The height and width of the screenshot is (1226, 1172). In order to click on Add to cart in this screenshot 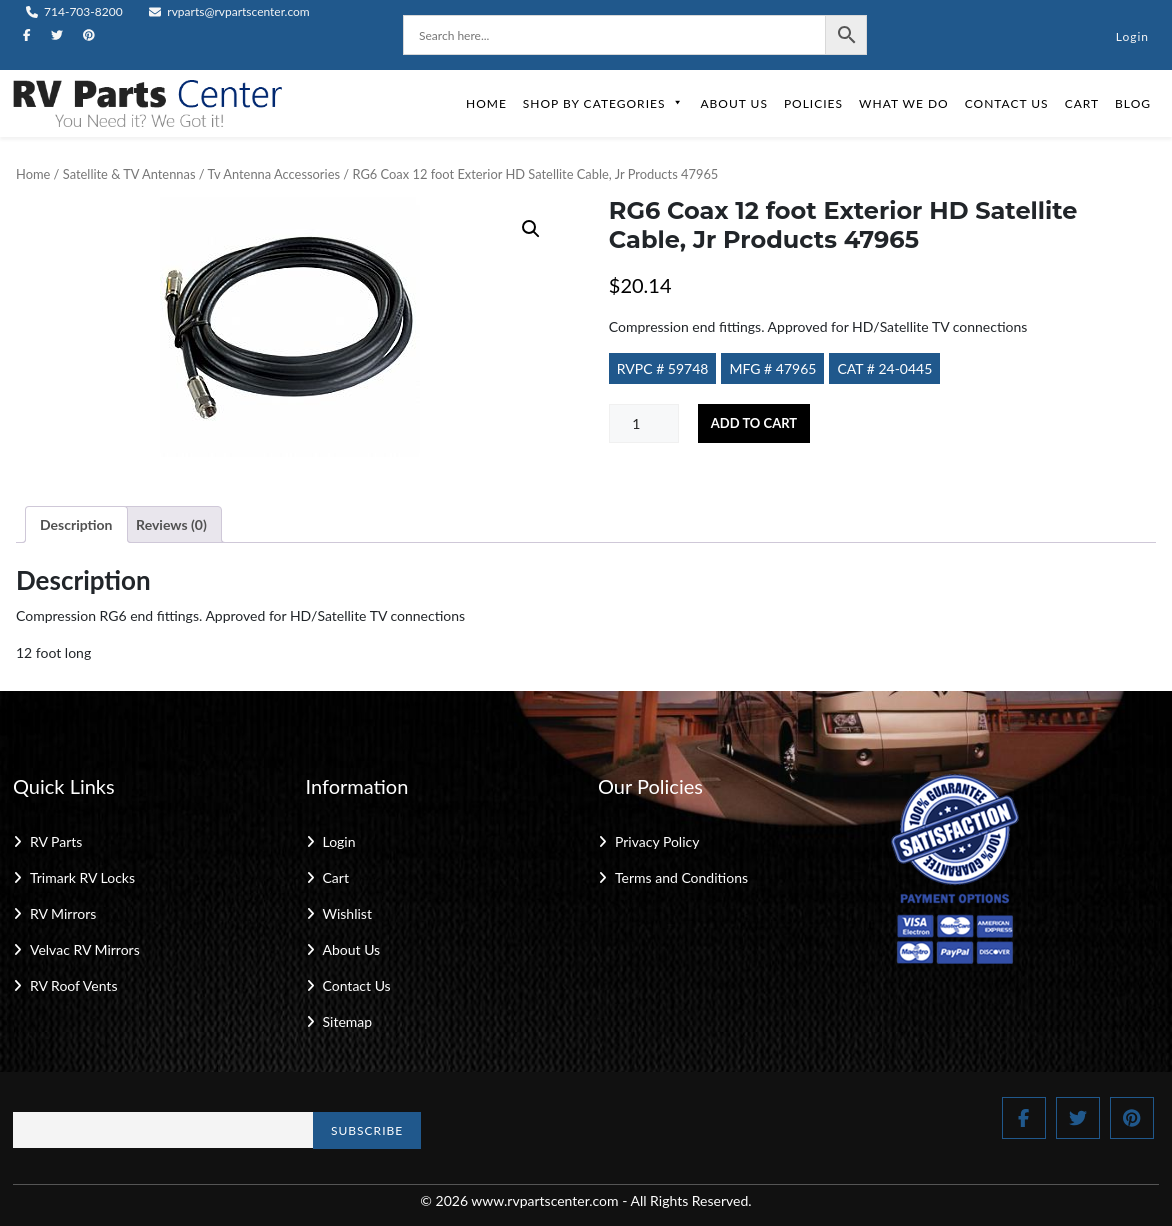, I will do `click(754, 423)`.